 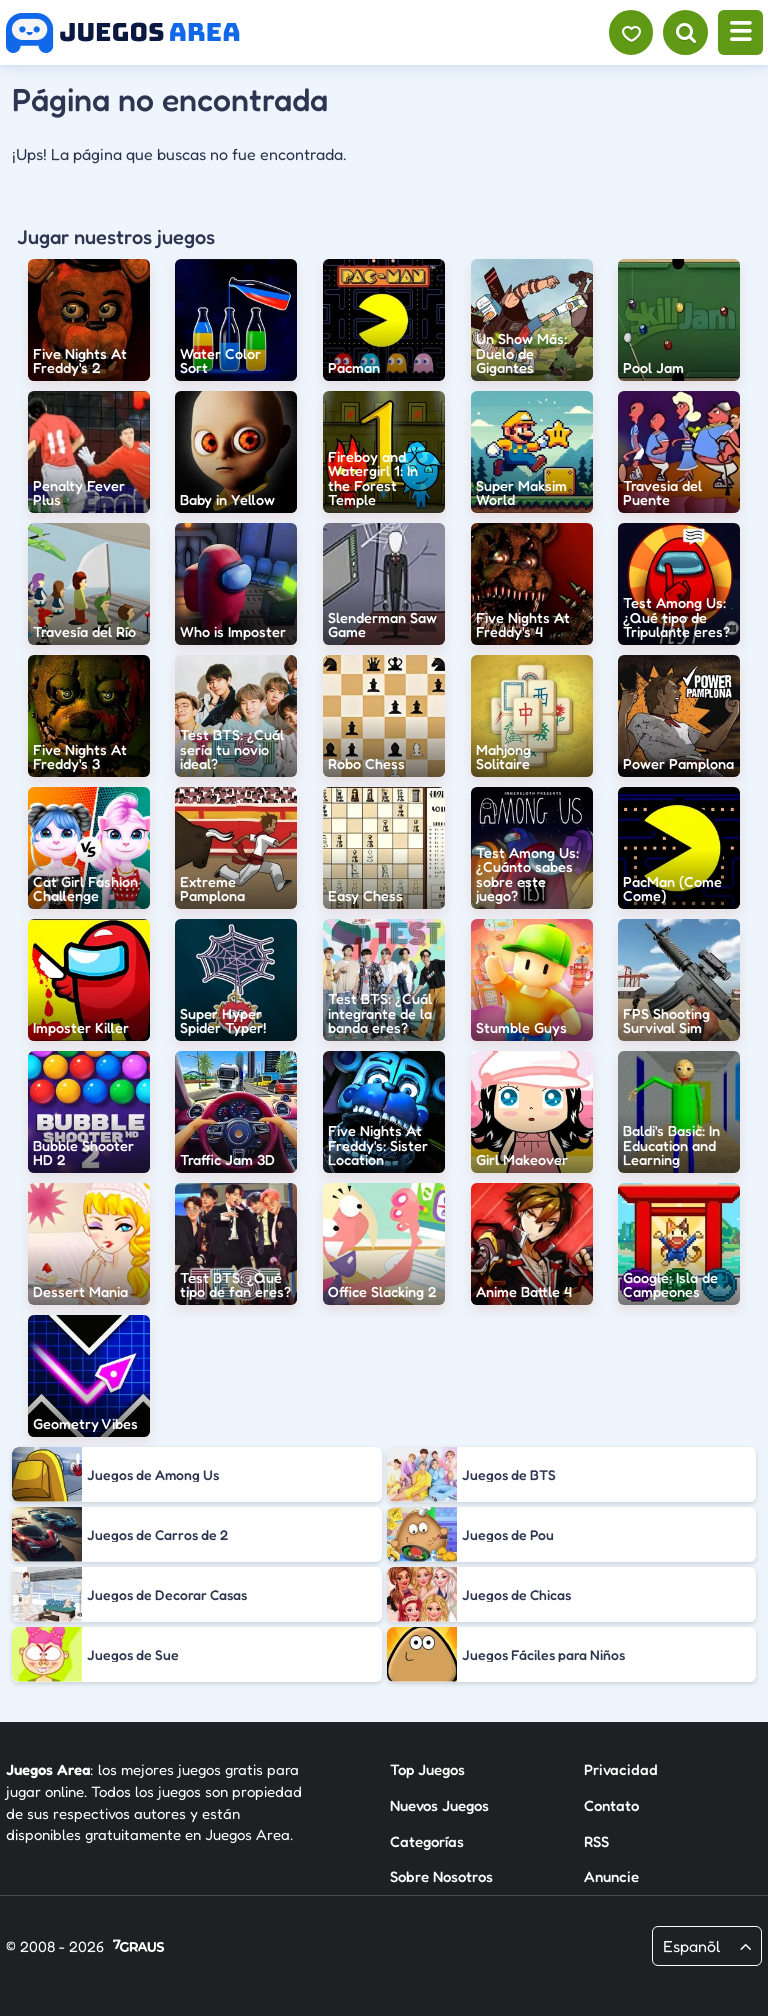 What do you see at coordinates (621, 1769) in the screenshot?
I see `Privacidad` at bounding box center [621, 1769].